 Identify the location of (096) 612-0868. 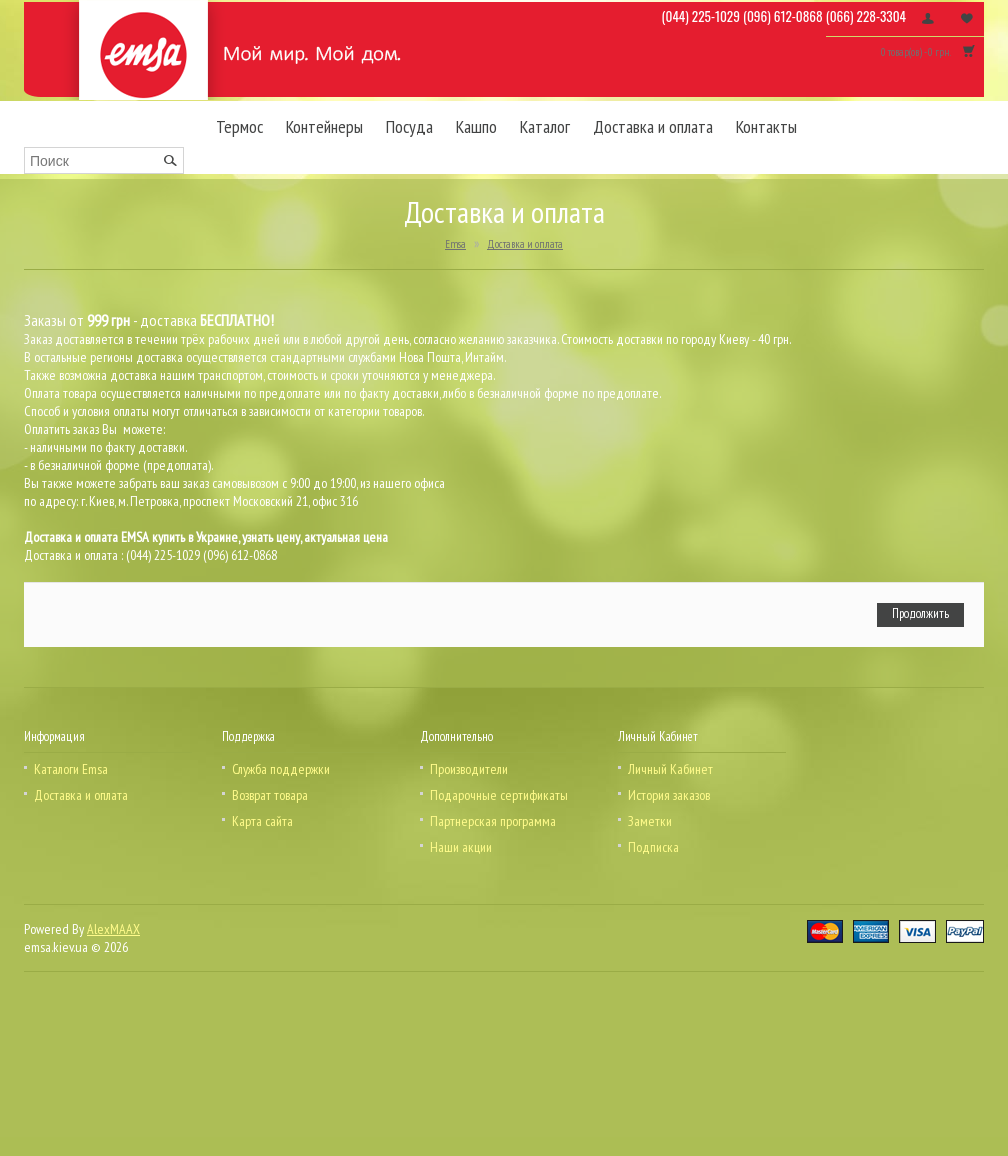
(783, 16).